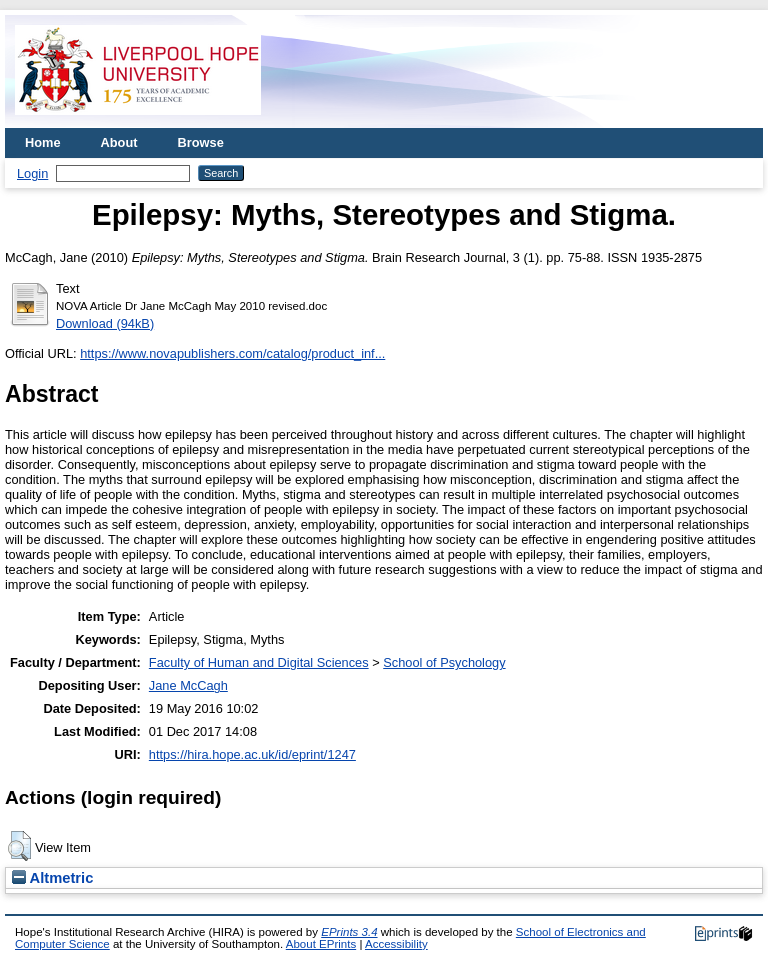 This screenshot has height=965, width=768. Describe the element at coordinates (349, 932) in the screenshot. I see `EPrints 3.4` at that location.